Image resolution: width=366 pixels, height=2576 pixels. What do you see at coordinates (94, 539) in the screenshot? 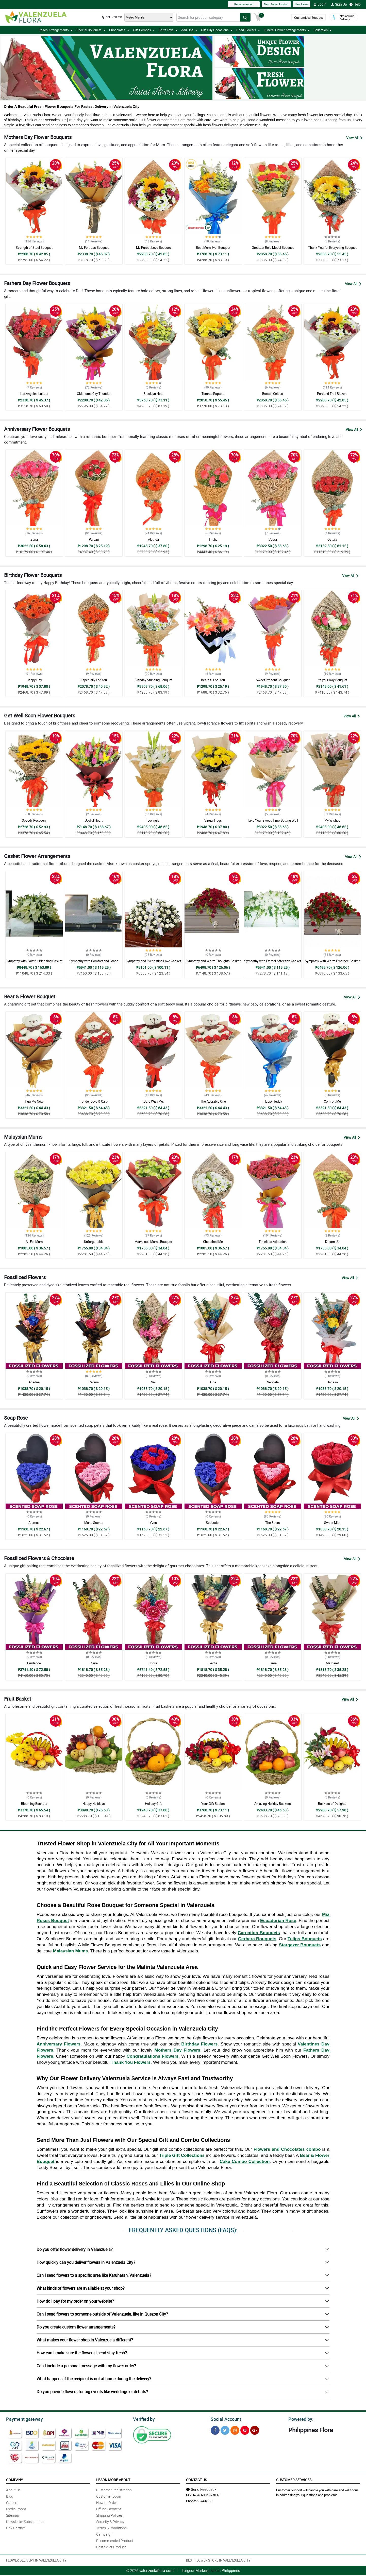
I see `Parvati` at bounding box center [94, 539].